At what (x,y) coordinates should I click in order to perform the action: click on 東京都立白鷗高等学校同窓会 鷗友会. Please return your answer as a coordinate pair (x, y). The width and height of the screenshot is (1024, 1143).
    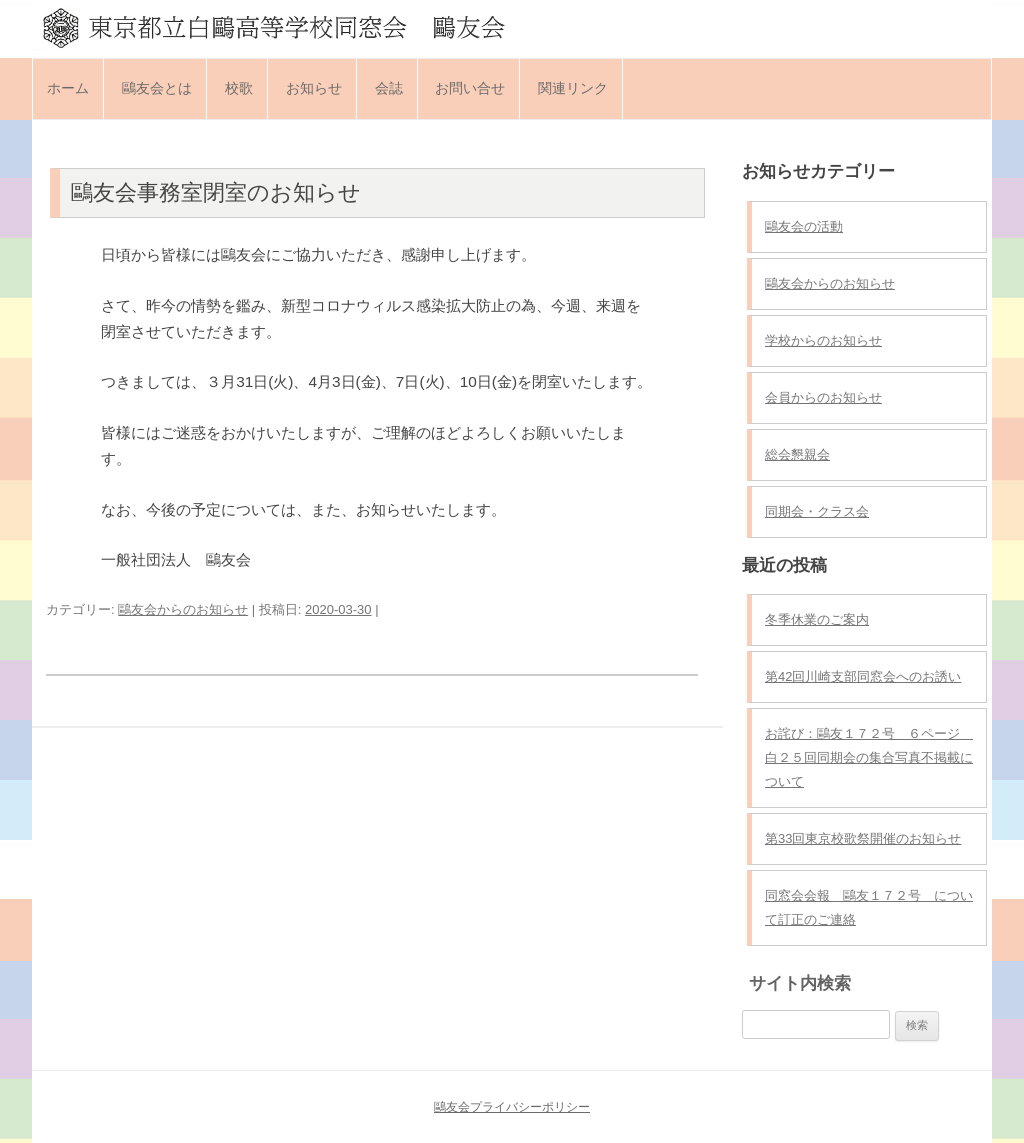
    Looking at the image, I should click on (512, 27).